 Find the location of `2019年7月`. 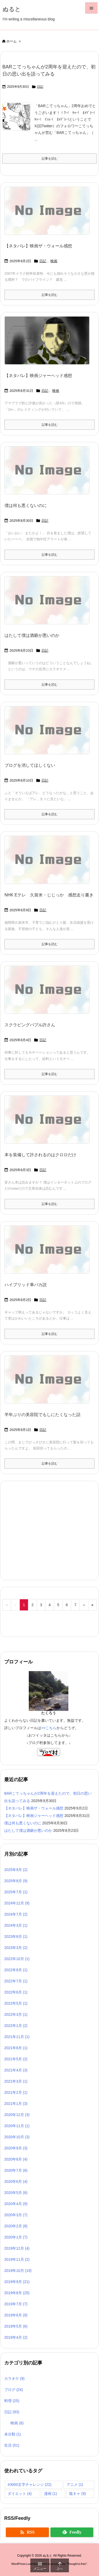

2019年7月 is located at coordinates (15, 2304).